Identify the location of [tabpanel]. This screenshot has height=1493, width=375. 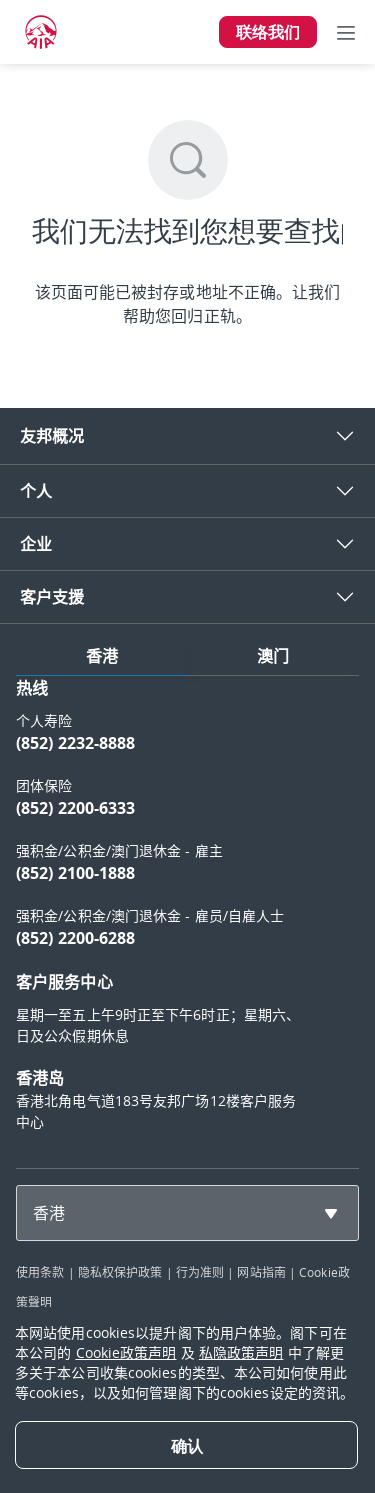
(187, 914).